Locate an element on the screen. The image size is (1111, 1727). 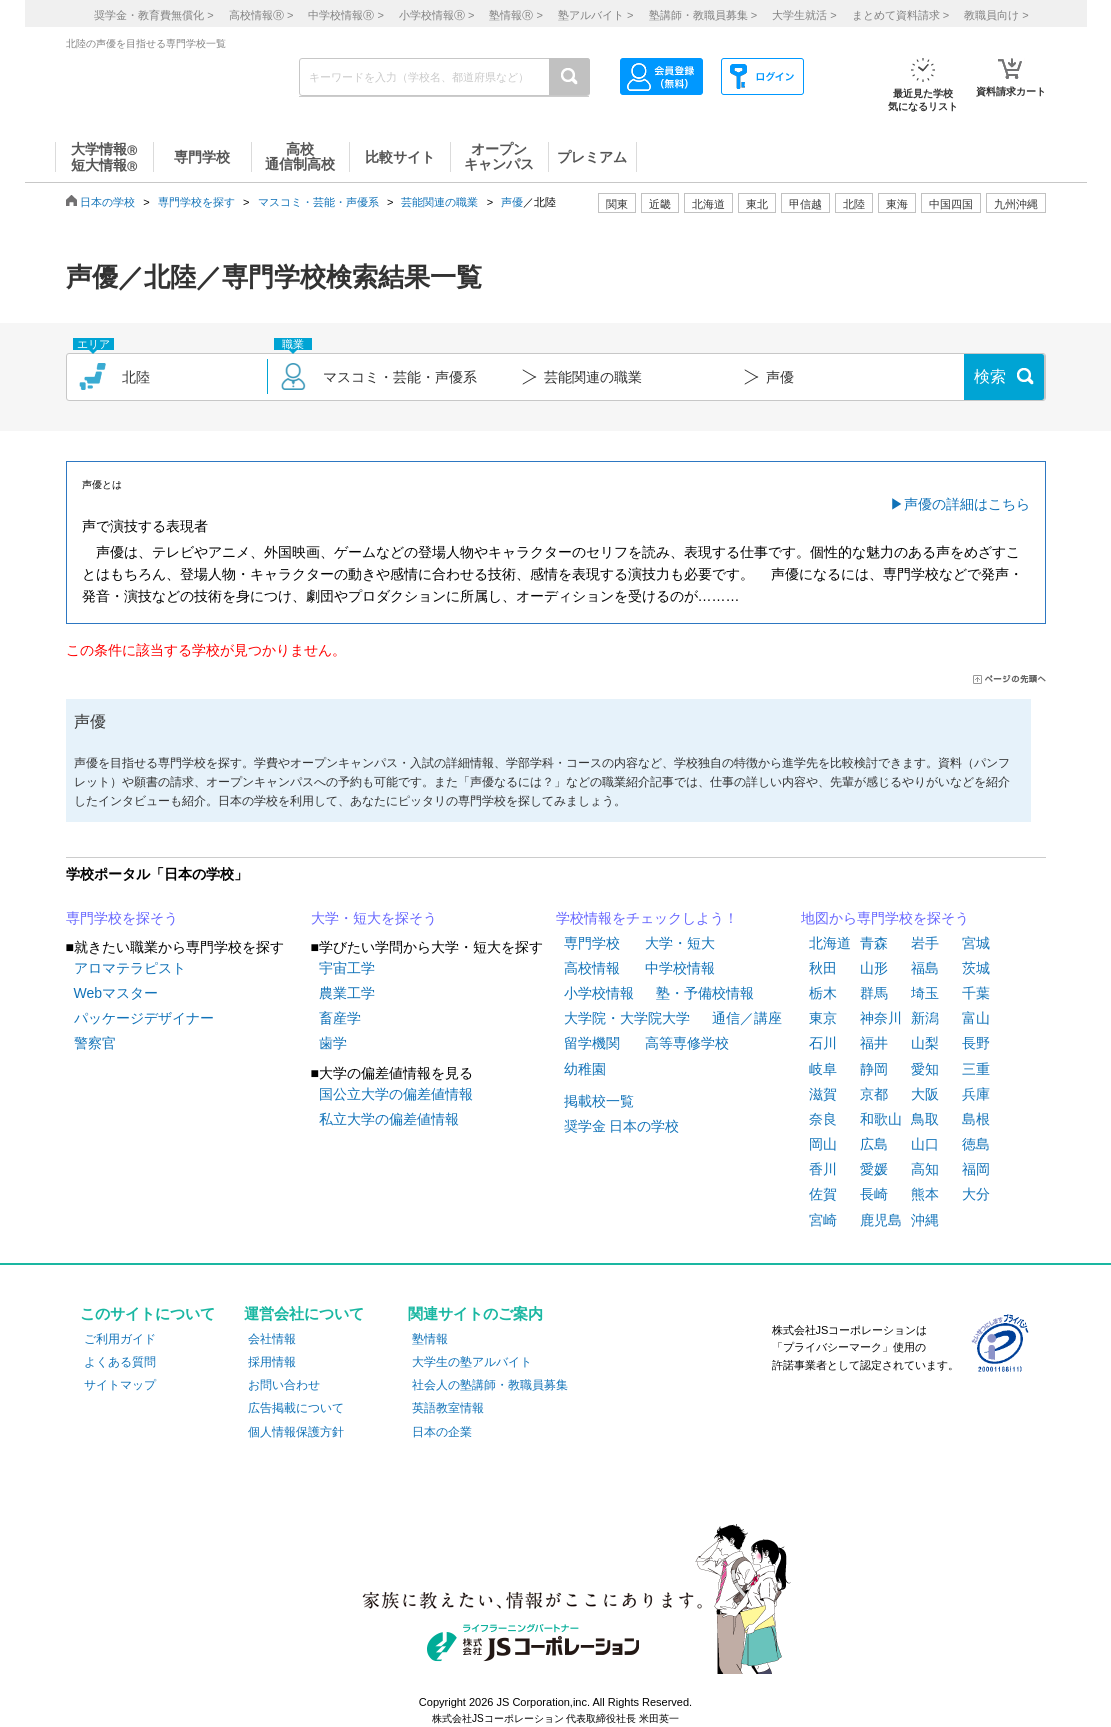
香川 is located at coordinates (823, 1169).